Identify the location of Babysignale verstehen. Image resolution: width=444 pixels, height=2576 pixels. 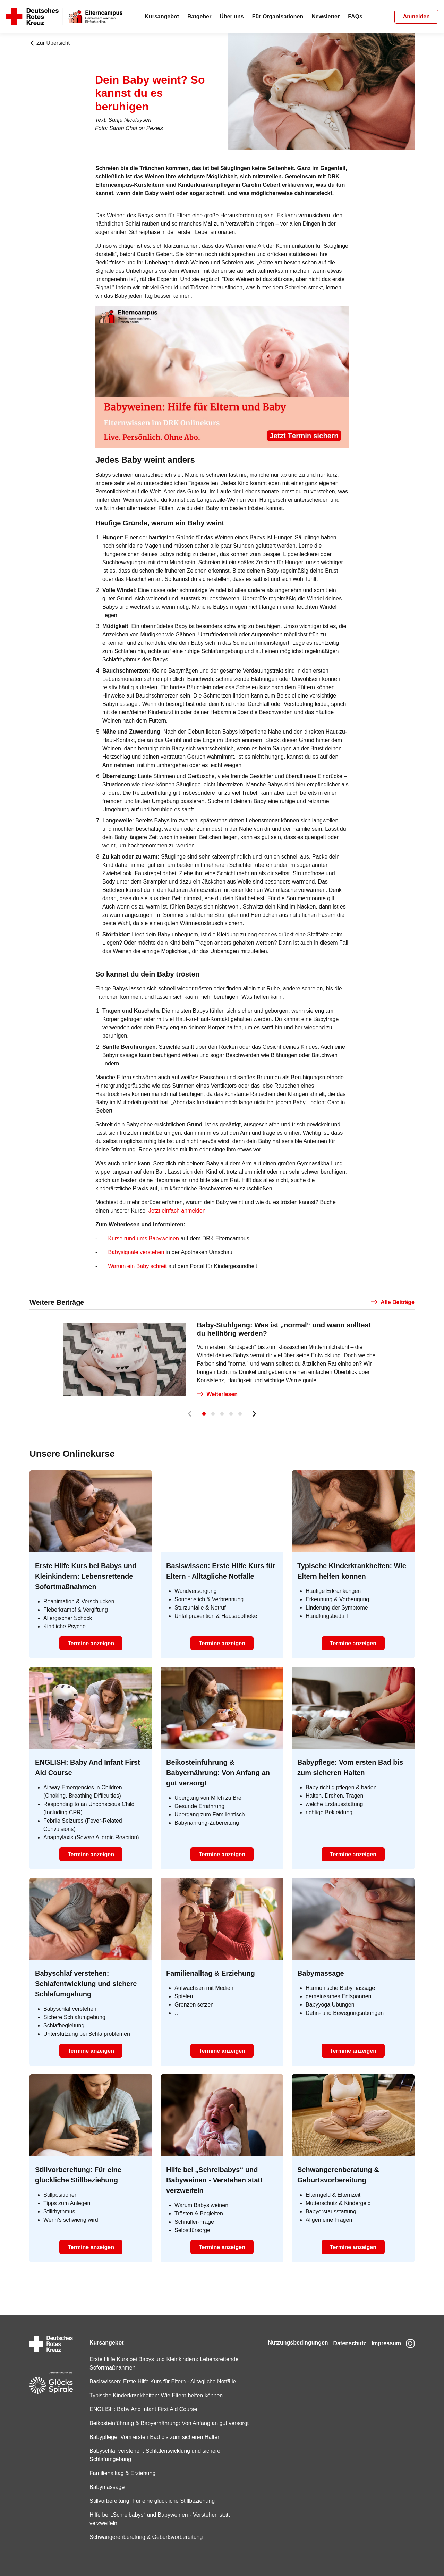
(136, 1252).